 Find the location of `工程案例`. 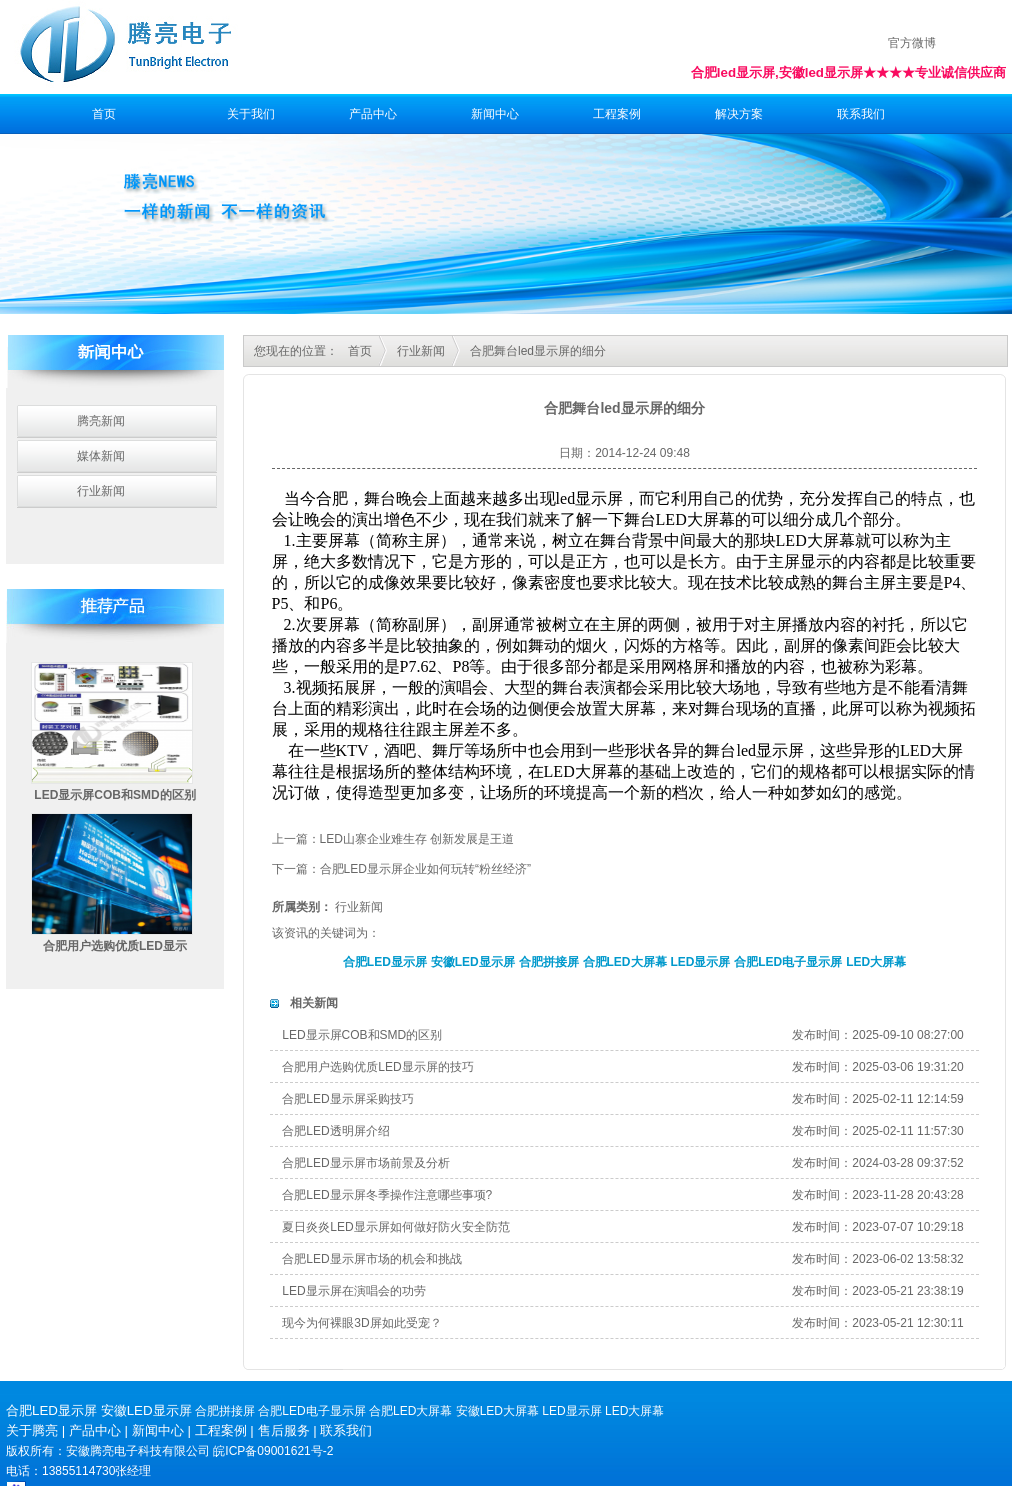

工程案例 is located at coordinates (617, 114).